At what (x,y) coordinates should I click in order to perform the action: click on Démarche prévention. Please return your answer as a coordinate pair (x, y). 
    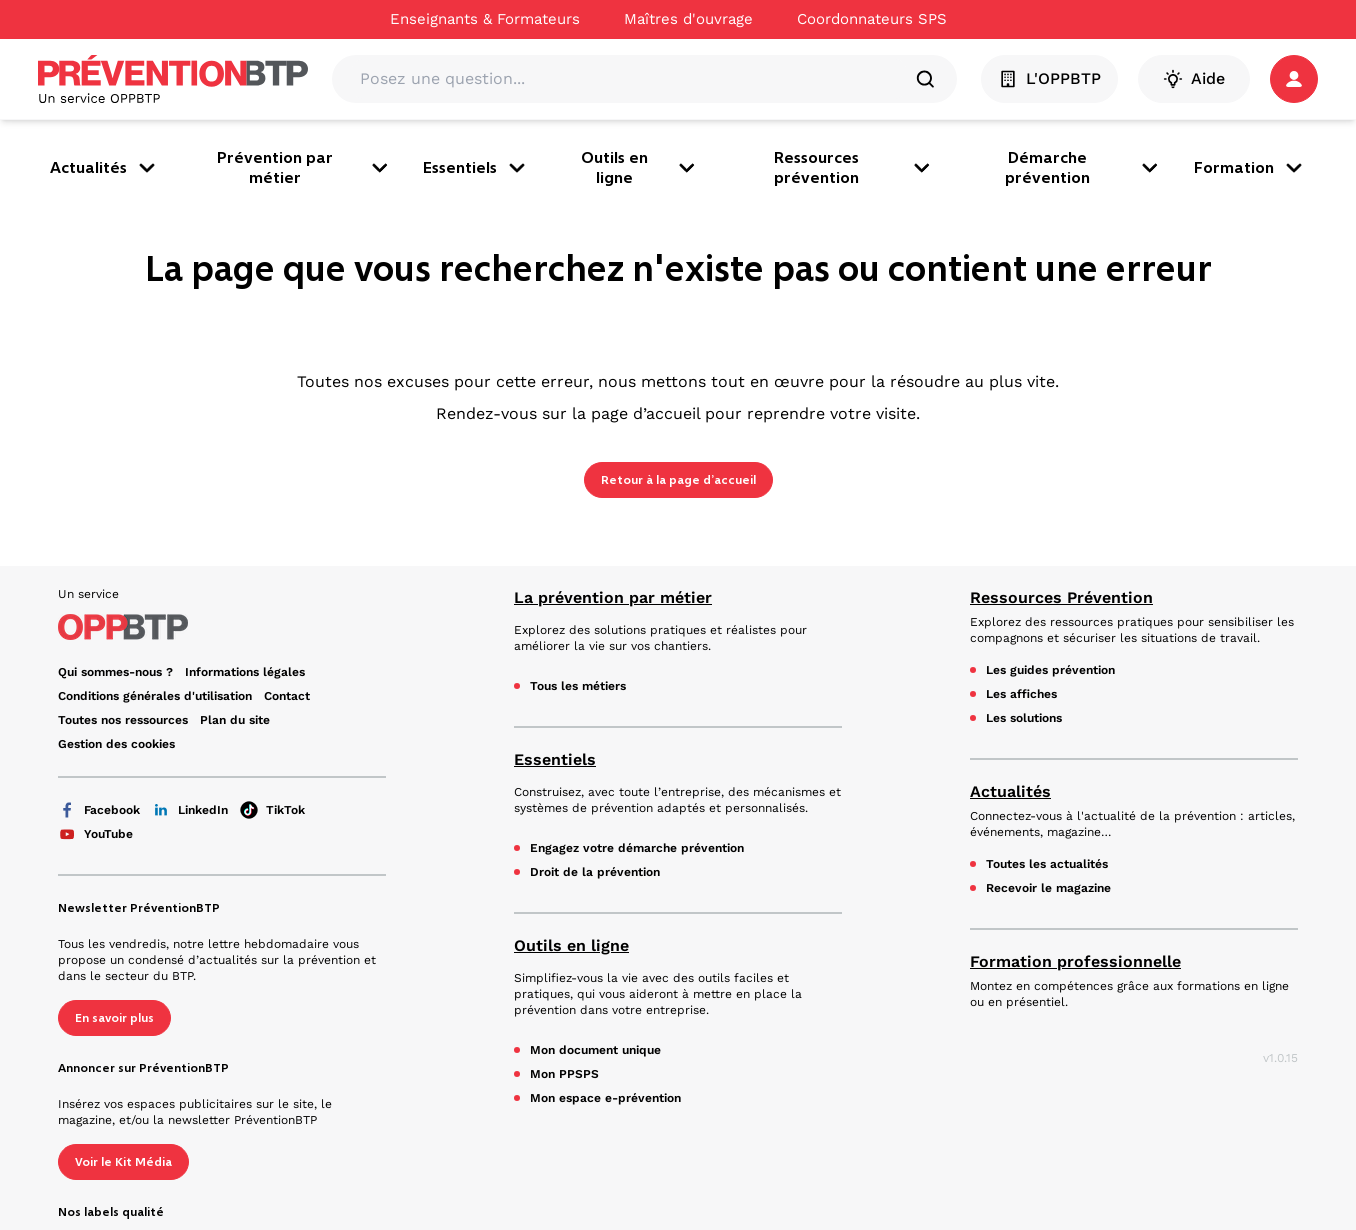
    Looking at the image, I should click on (1083, 167).